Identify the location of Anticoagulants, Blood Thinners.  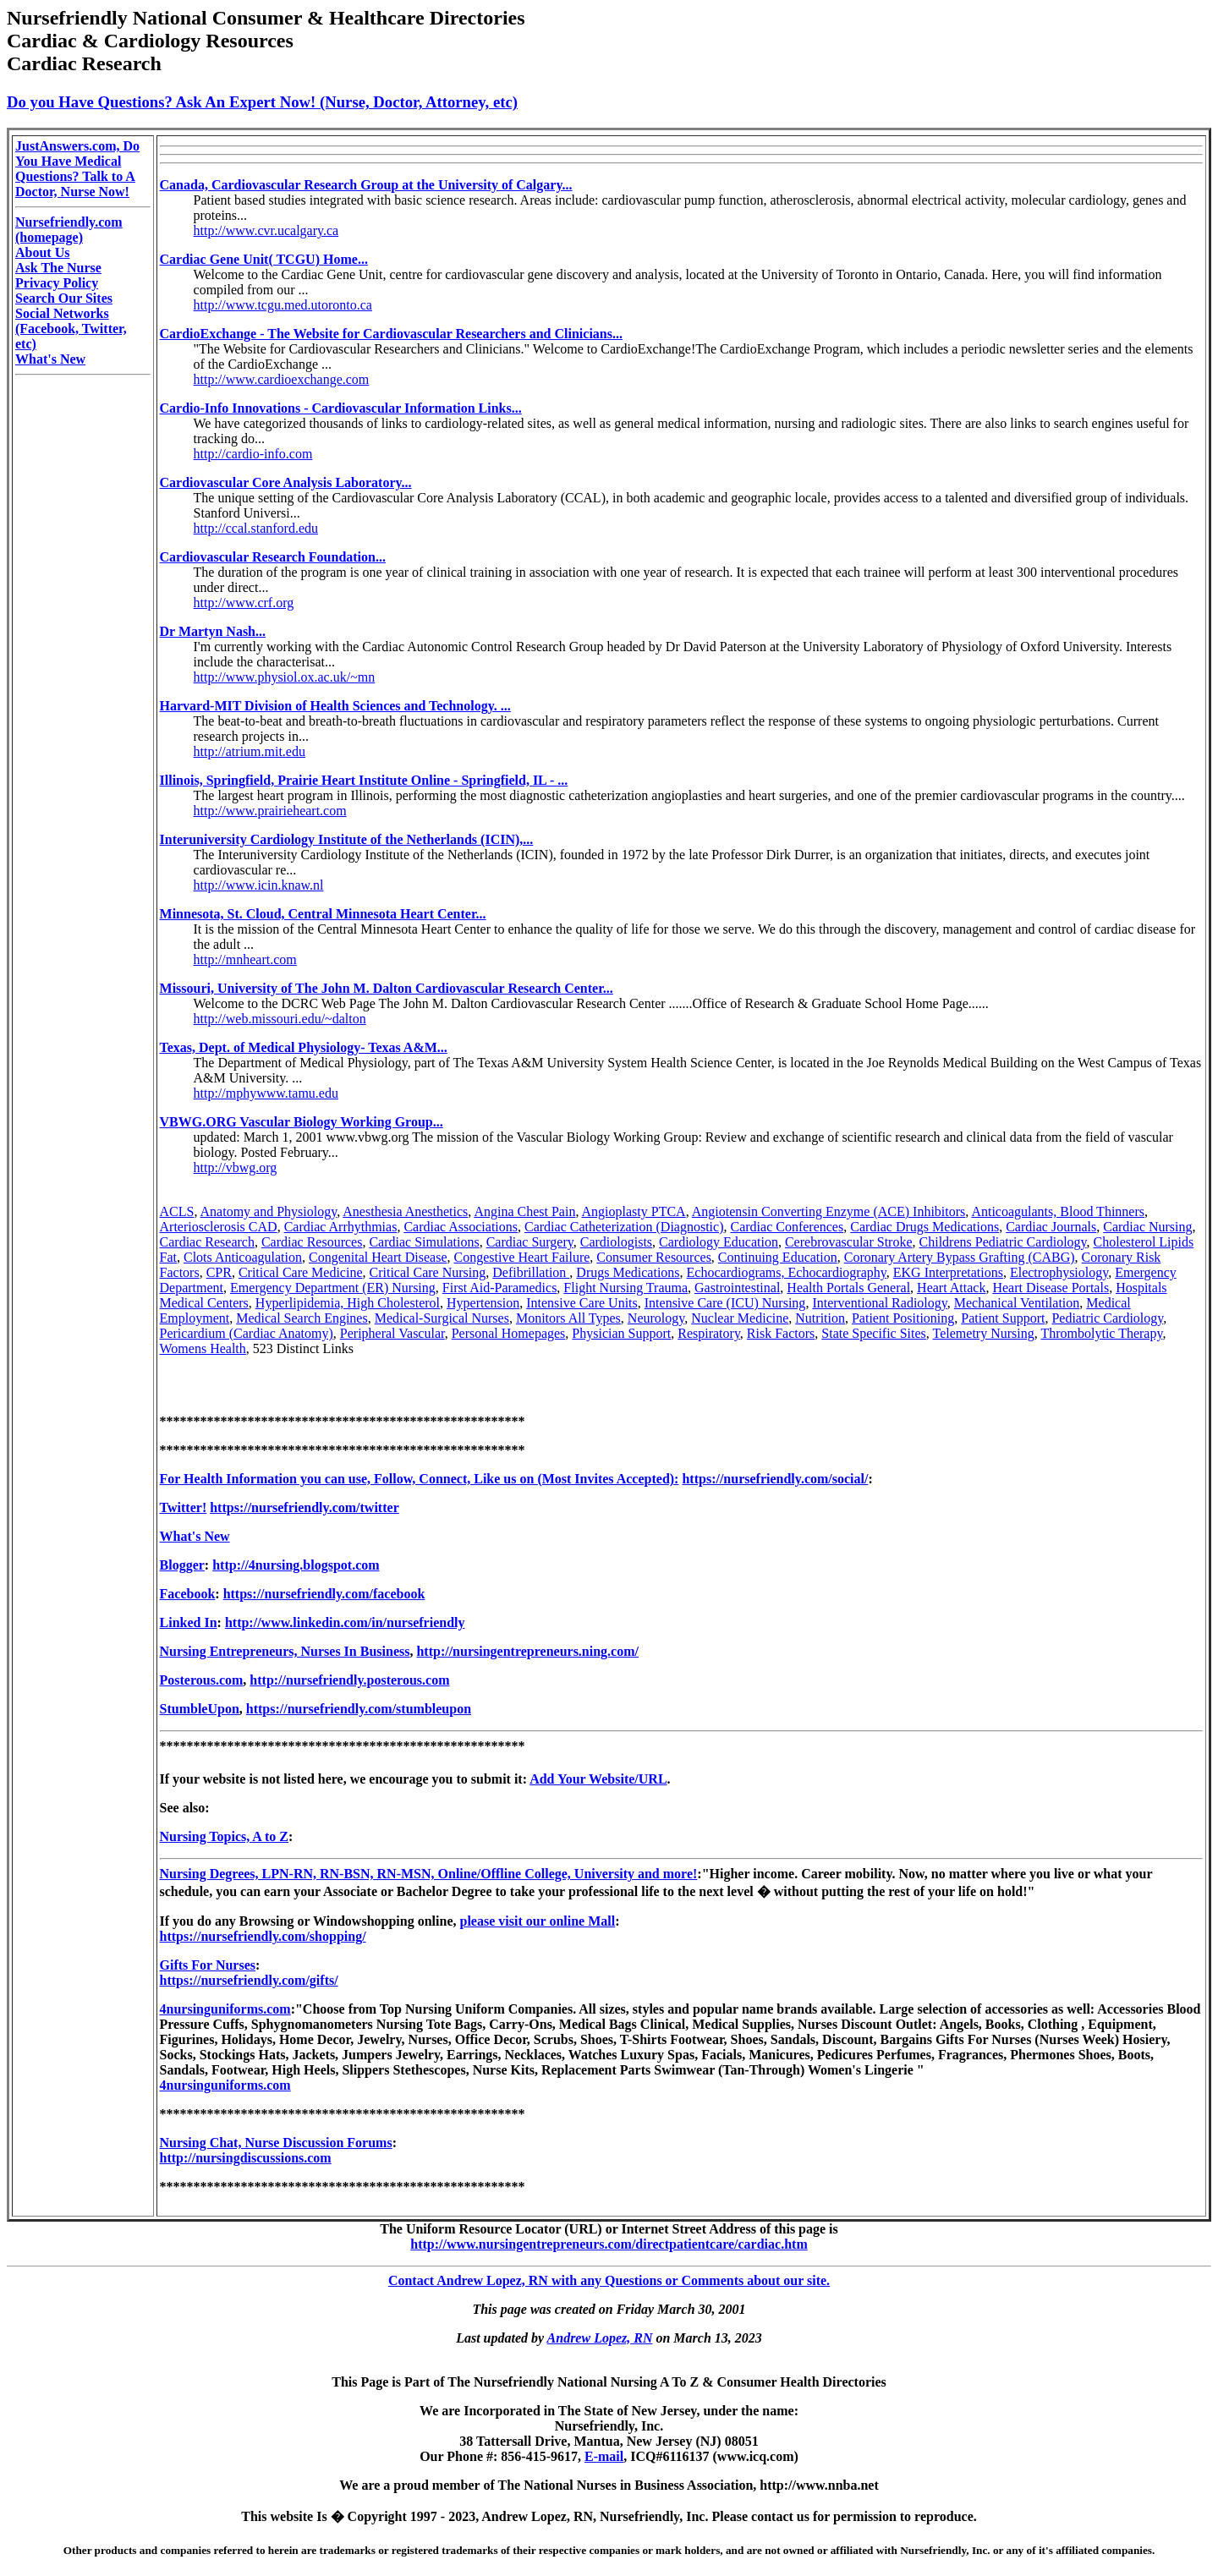
(1057, 1211).